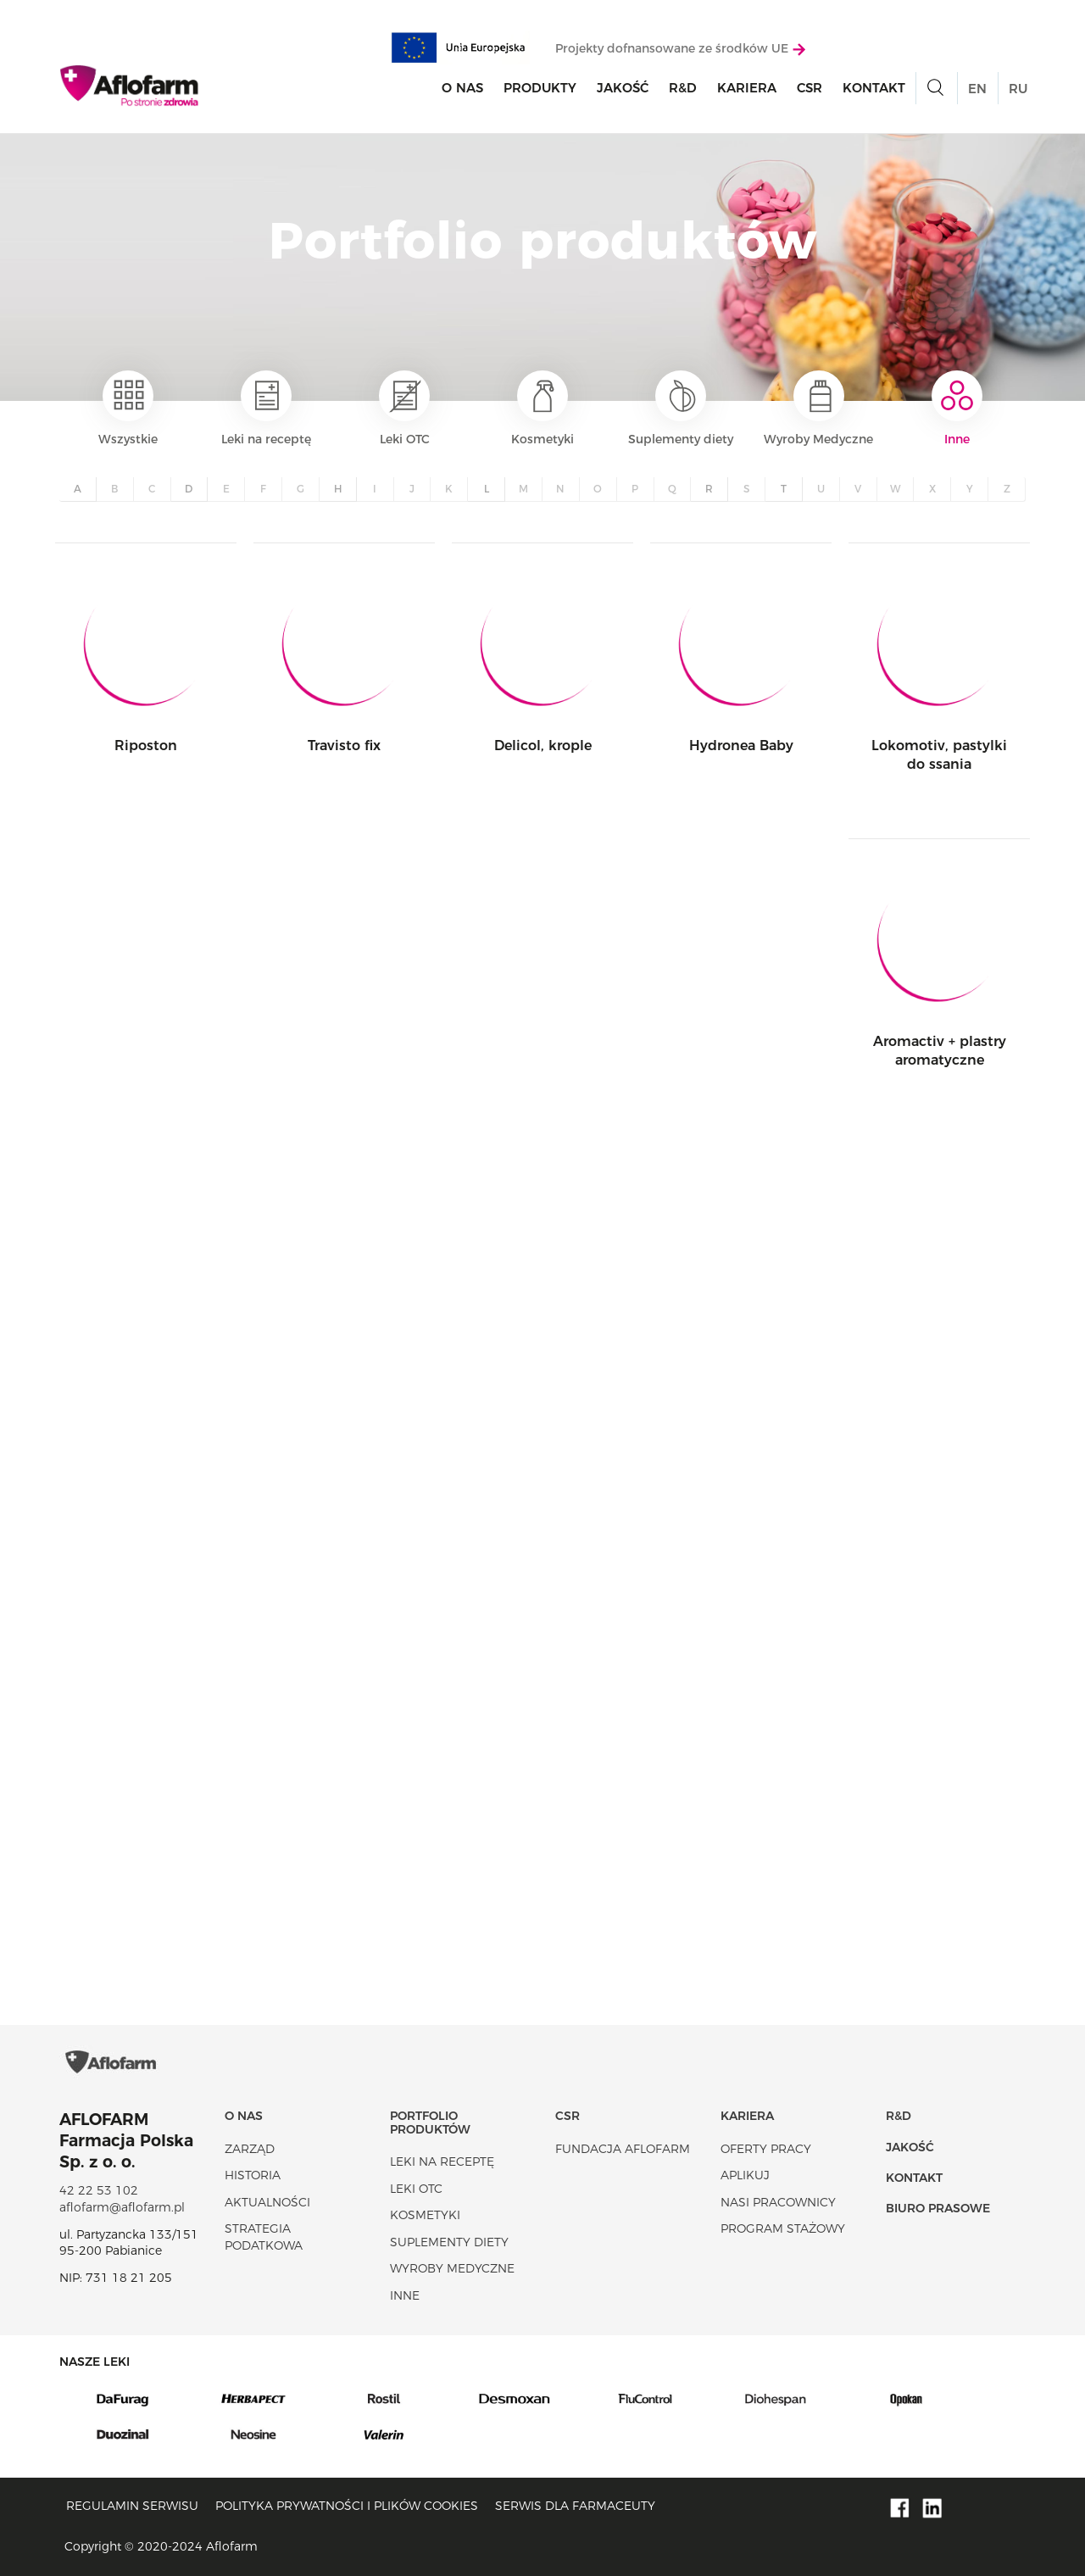 The image size is (1085, 2576). What do you see at coordinates (1018, 89) in the screenshot?
I see `RU` at bounding box center [1018, 89].